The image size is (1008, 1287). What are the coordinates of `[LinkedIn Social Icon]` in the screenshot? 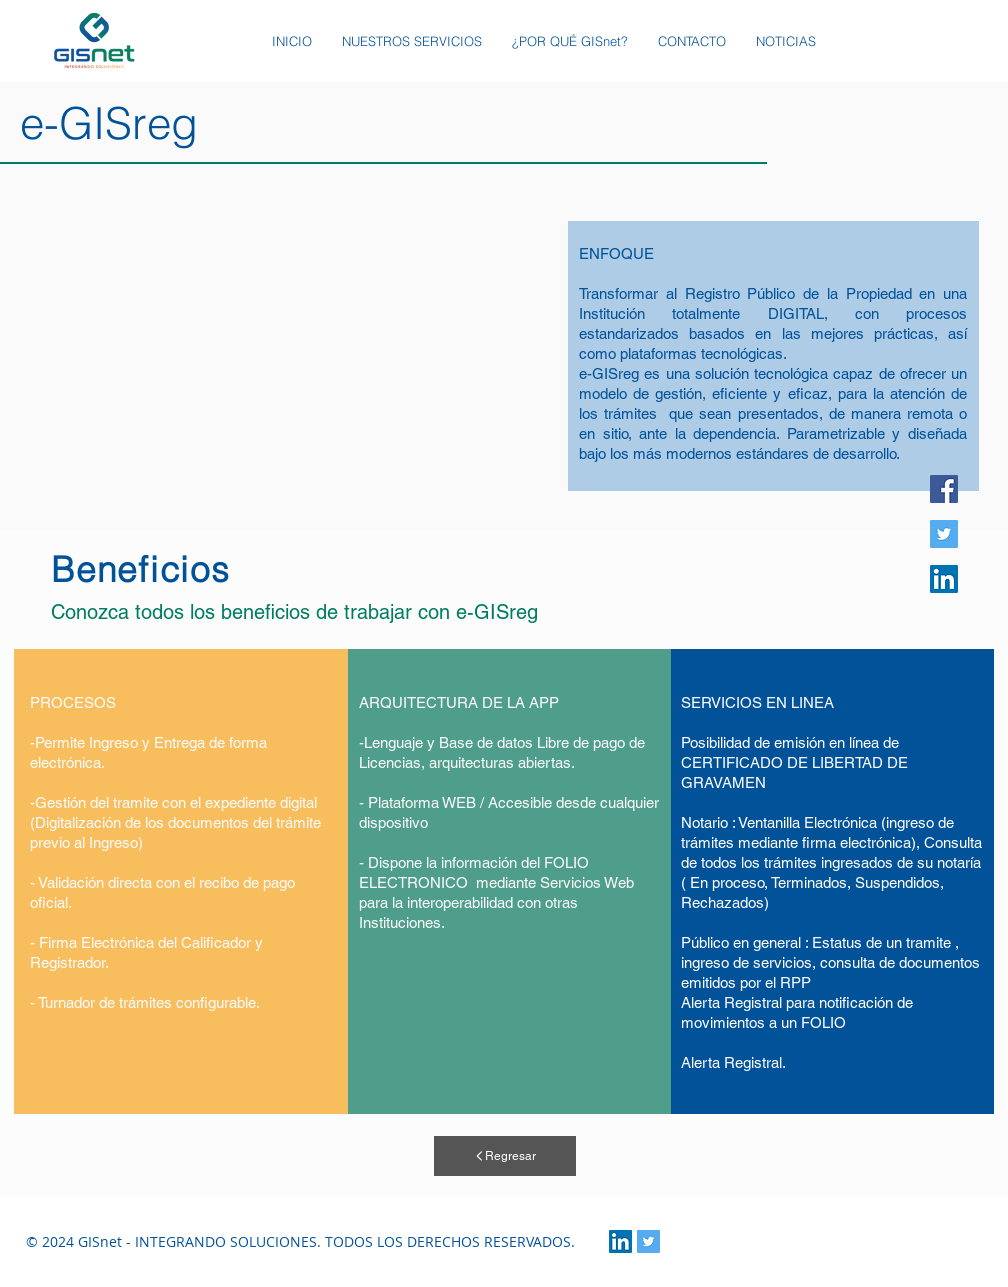 It's located at (620, 1241).